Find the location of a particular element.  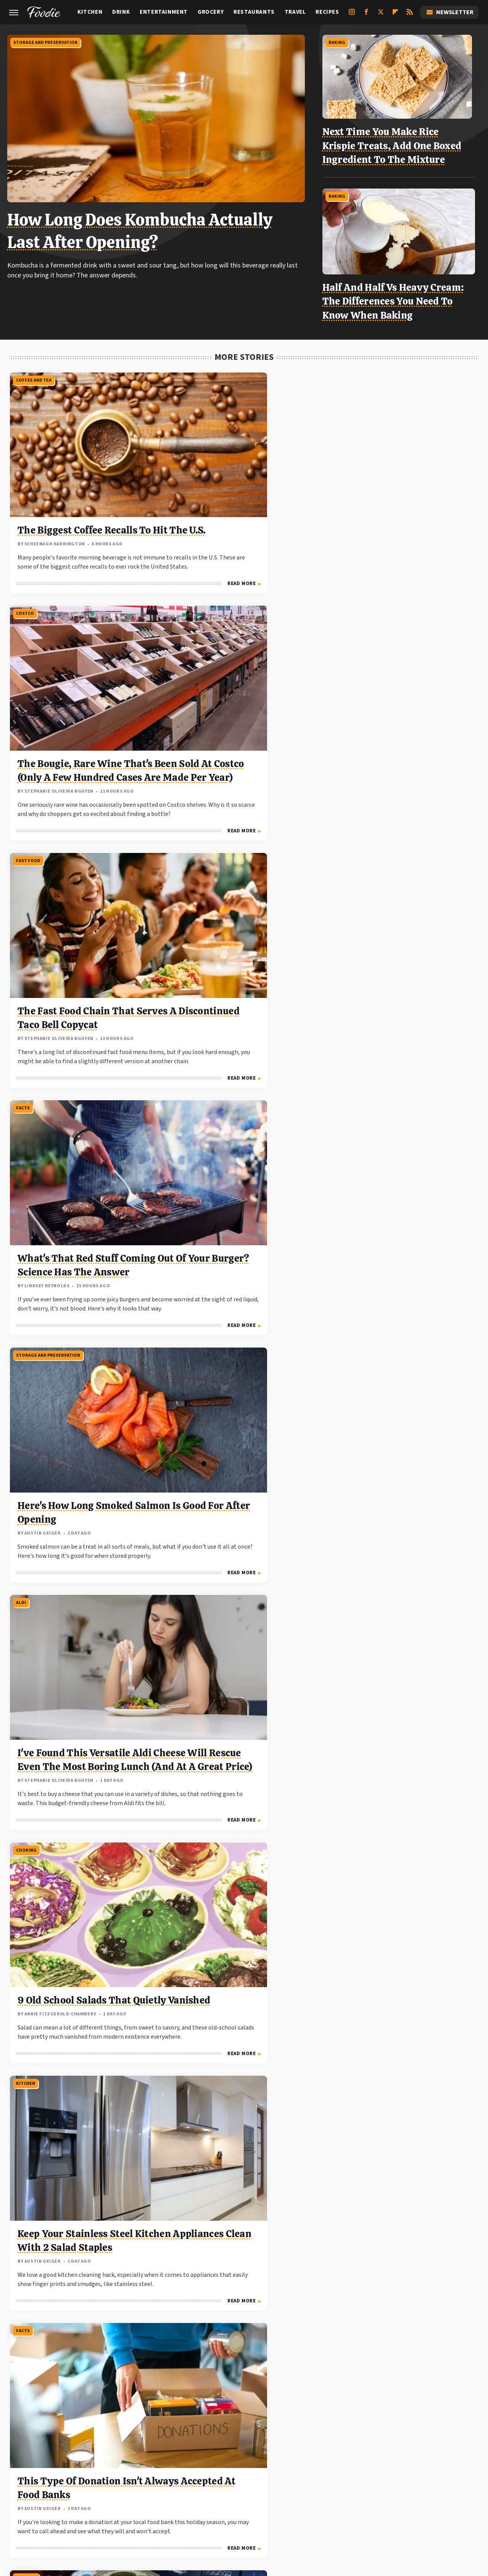

The Best Time To Eat Breakfast, According To Science is located at coordinates (231, 2007).